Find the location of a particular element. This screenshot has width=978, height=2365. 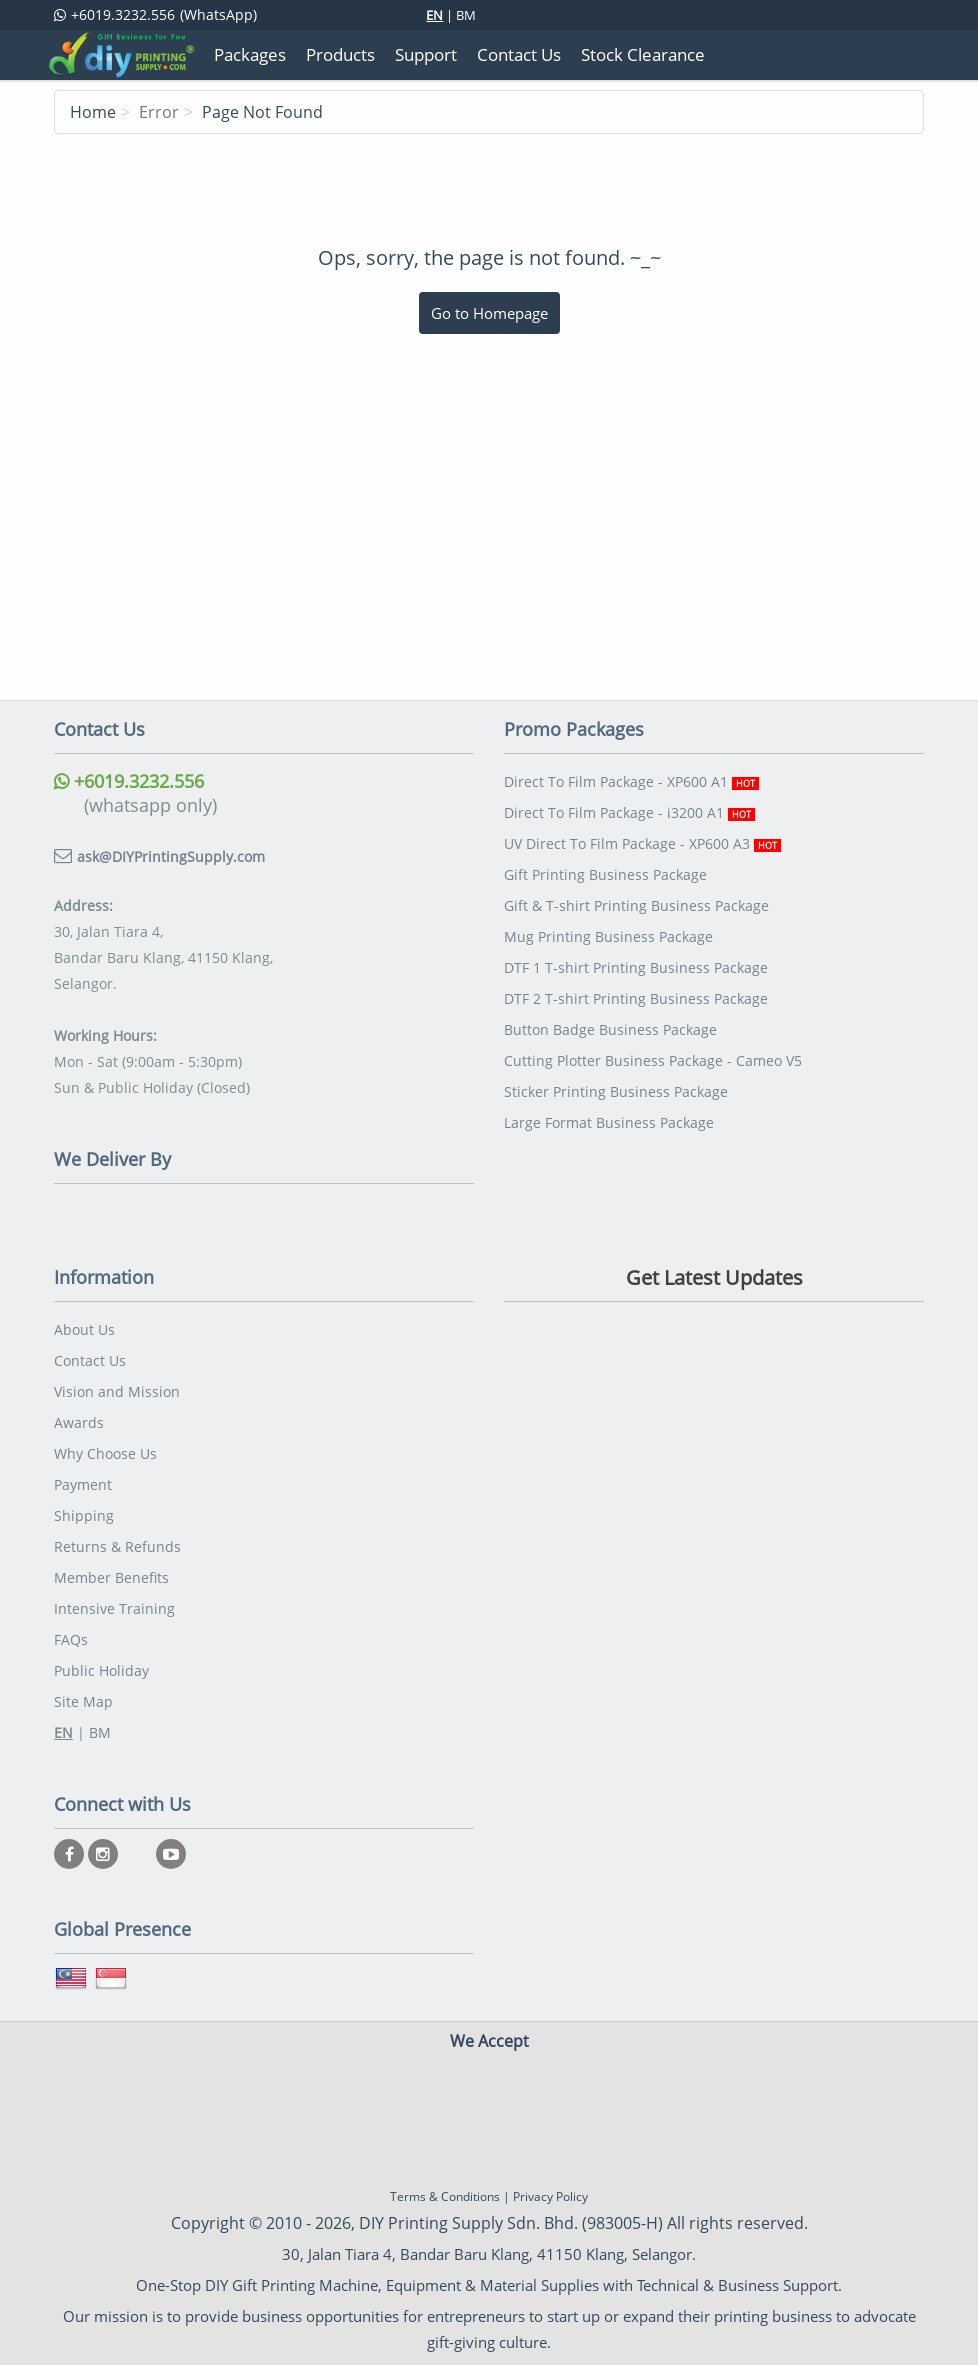

Button Badge Business Package is located at coordinates (610, 1029).